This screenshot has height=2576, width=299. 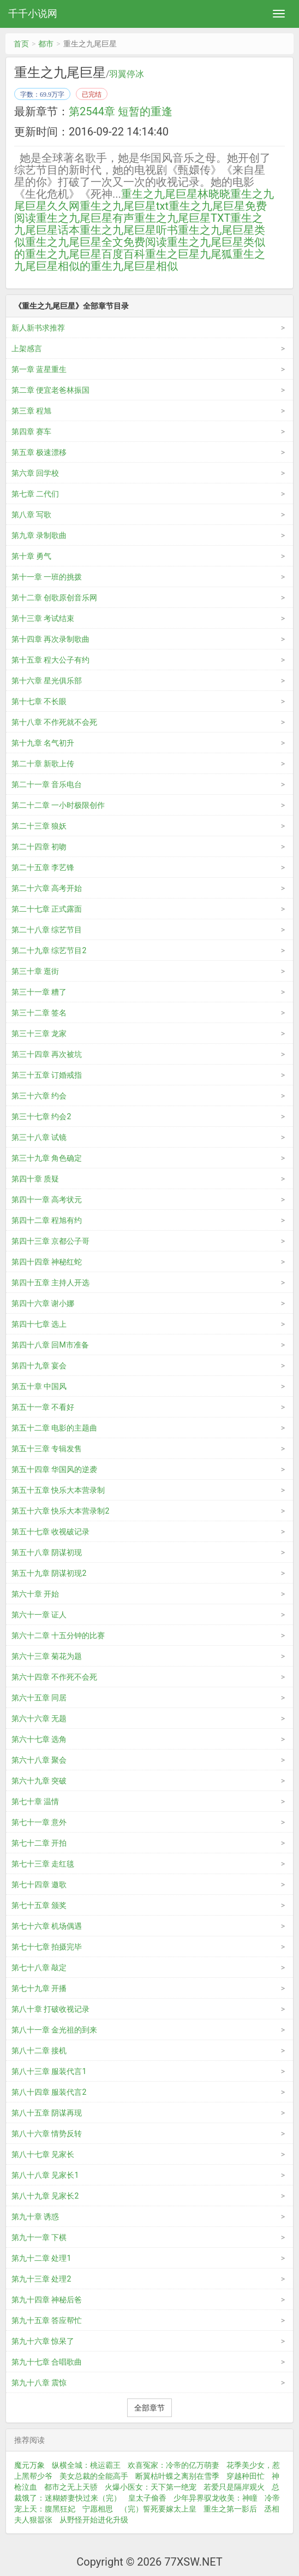 What do you see at coordinates (42, 618) in the screenshot?
I see `第十三章 考试结束` at bounding box center [42, 618].